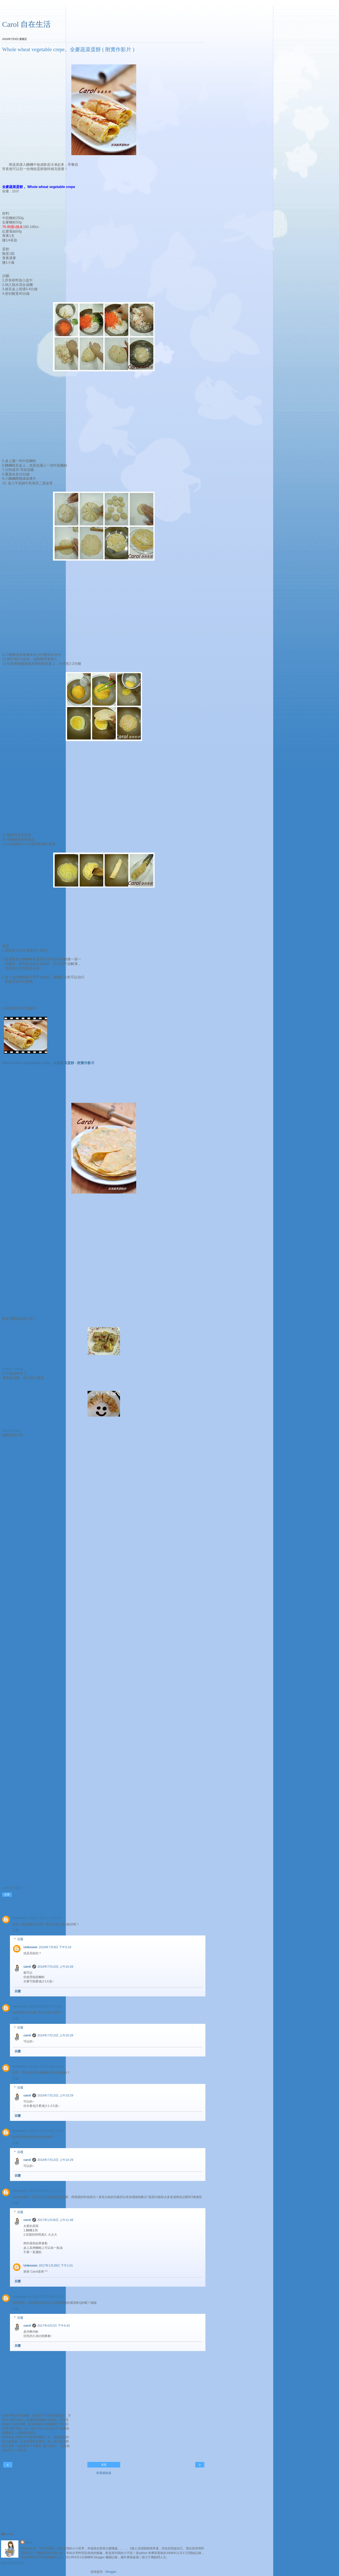 This screenshot has height=2576, width=339. I want to click on Carol 自在生活, so click(26, 24).